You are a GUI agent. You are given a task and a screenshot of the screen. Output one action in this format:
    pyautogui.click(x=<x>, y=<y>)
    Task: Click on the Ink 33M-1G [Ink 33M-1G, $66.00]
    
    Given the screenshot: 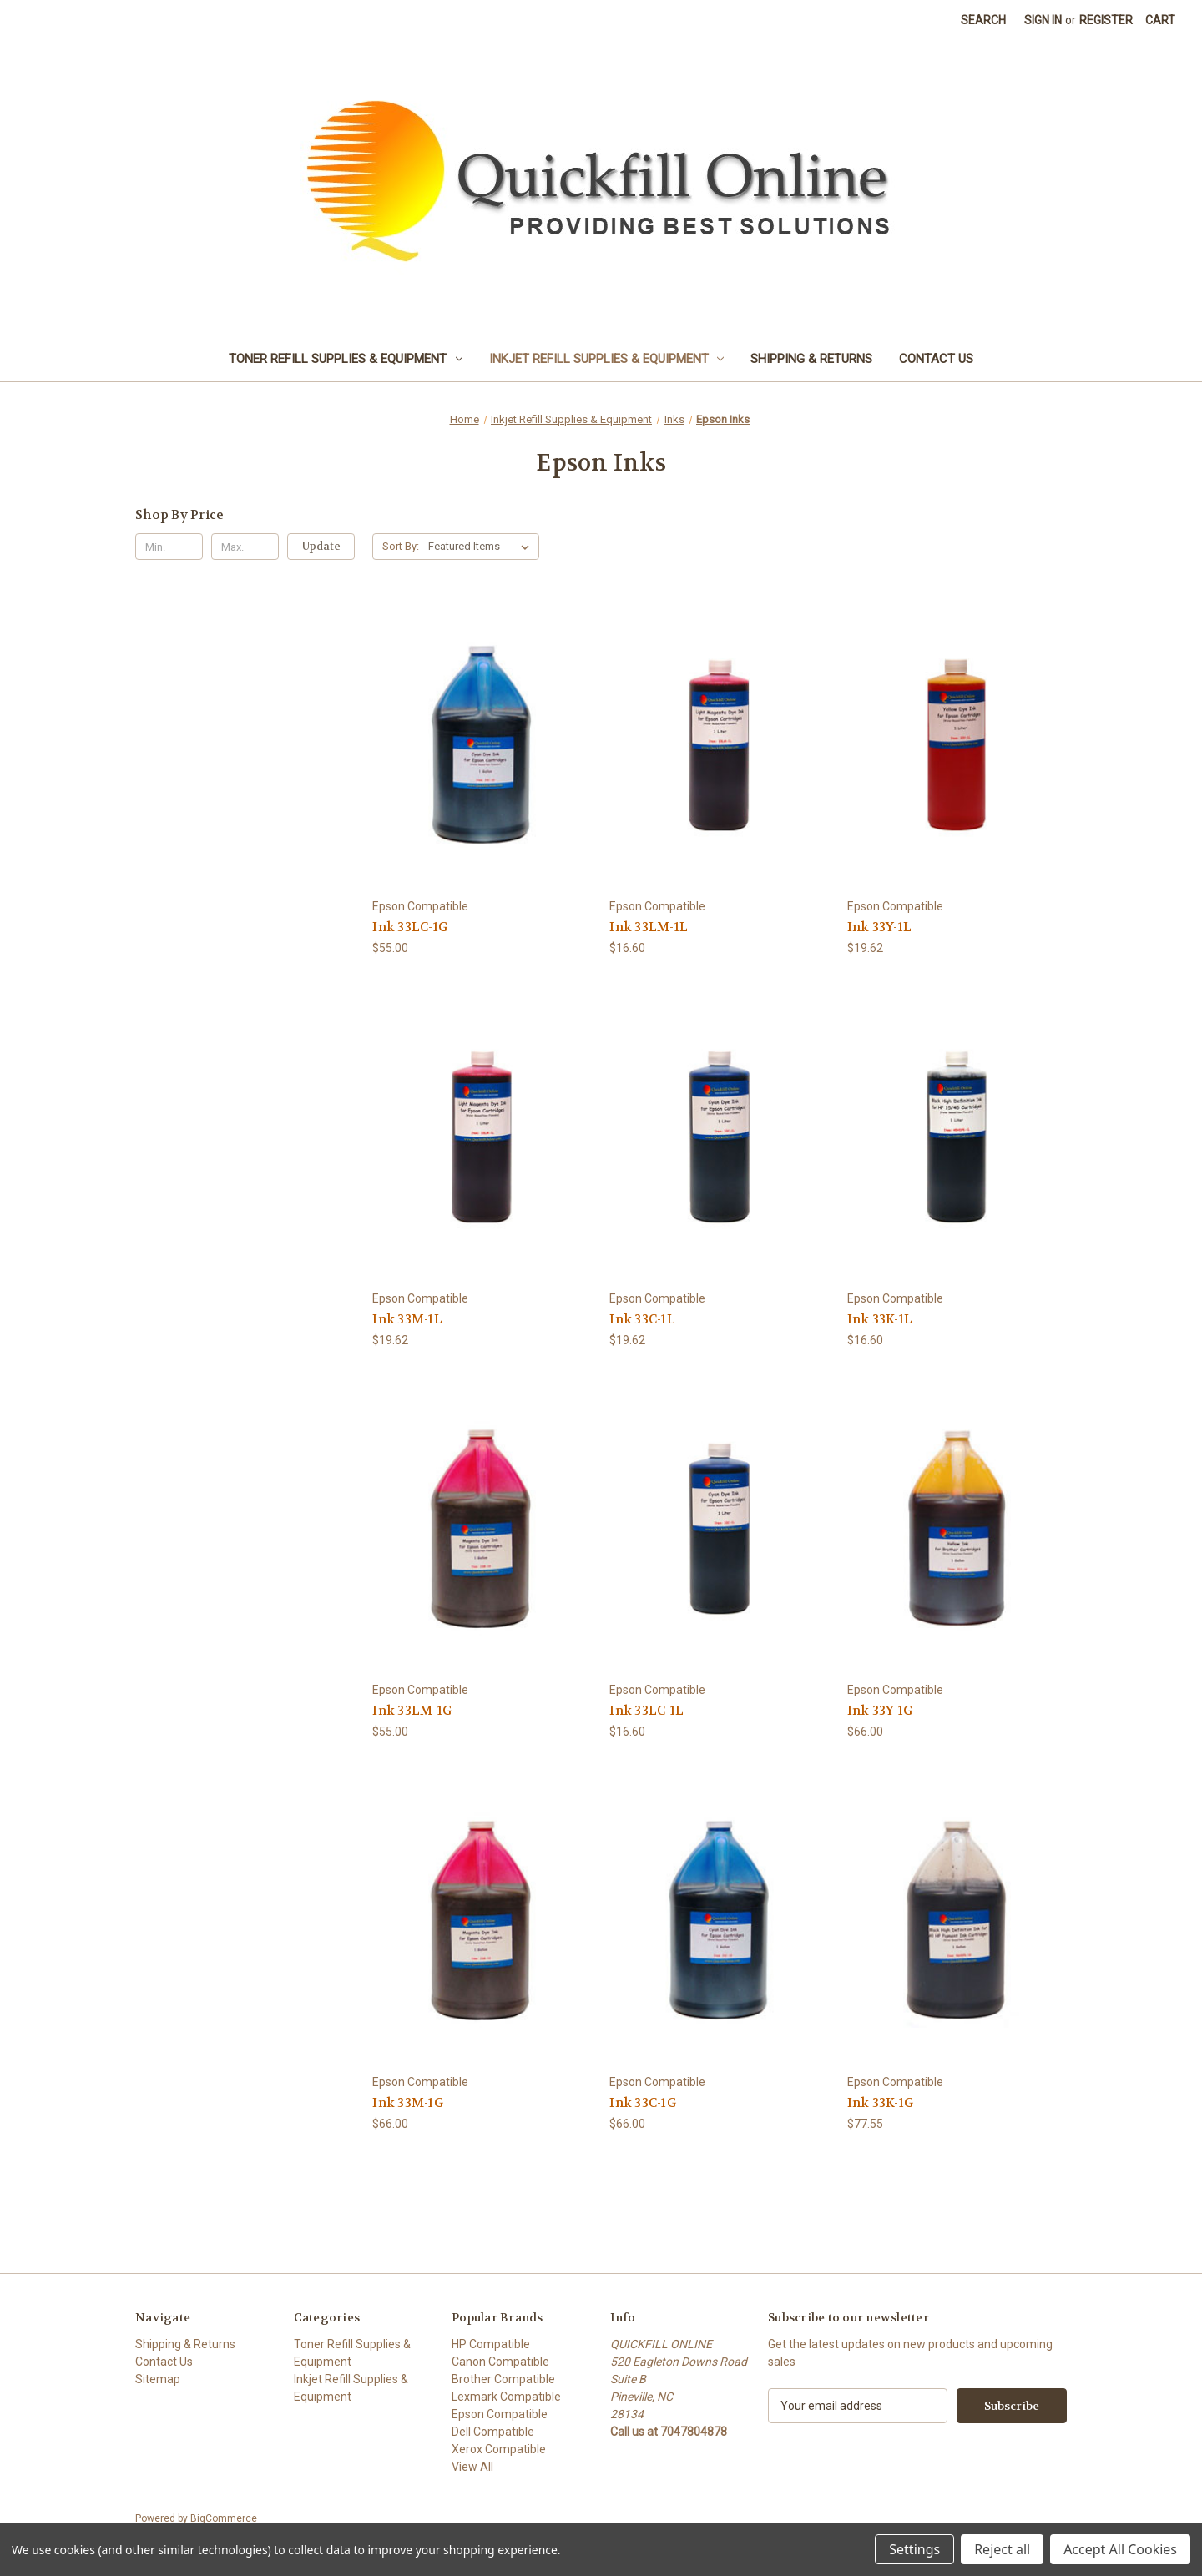 What is the action you would take?
    pyautogui.click(x=407, y=2103)
    